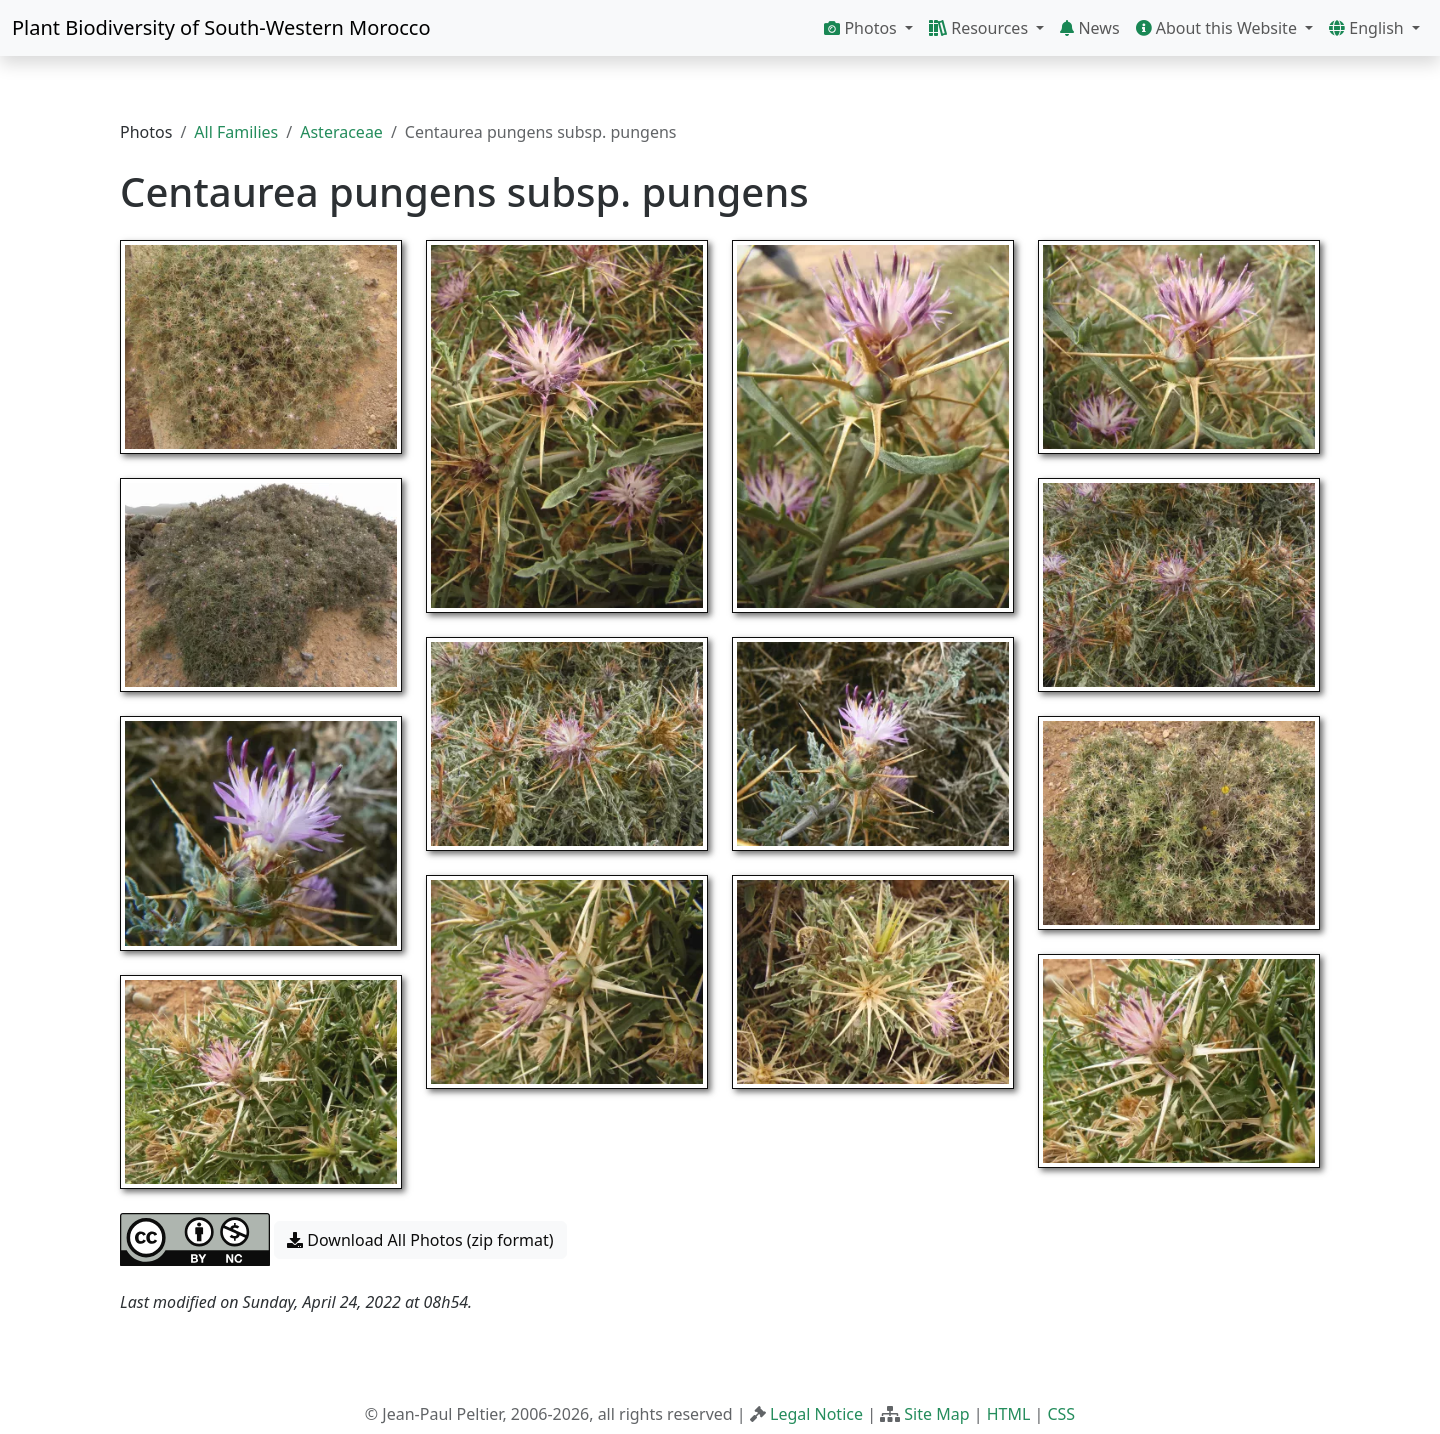 The width and height of the screenshot is (1440, 1434). I want to click on Asteraceae, so click(341, 132).